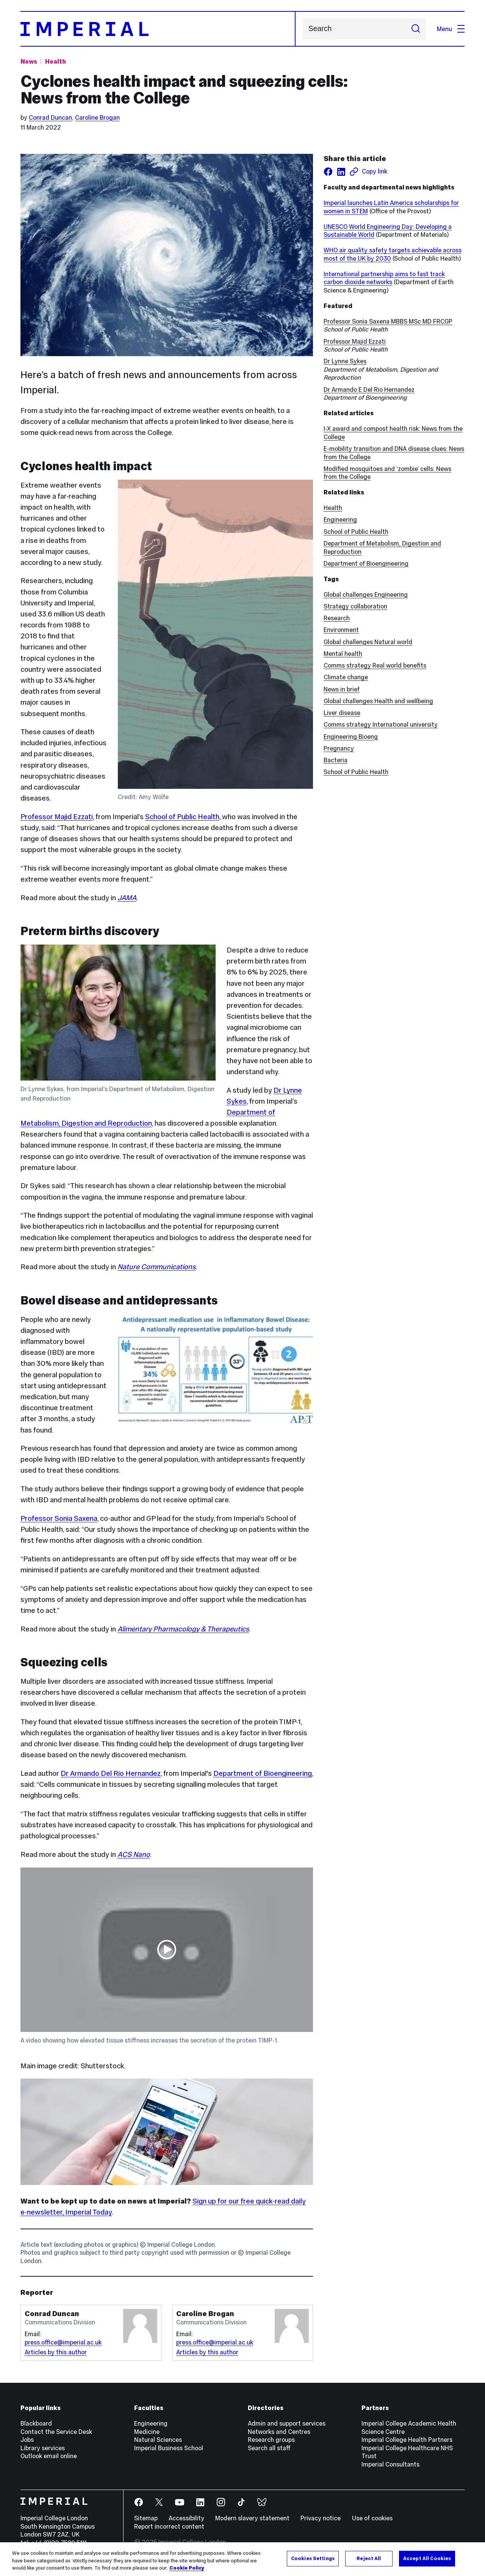  I want to click on Articles by this author [Articles by author Caroline Brogan], so click(207, 2352).